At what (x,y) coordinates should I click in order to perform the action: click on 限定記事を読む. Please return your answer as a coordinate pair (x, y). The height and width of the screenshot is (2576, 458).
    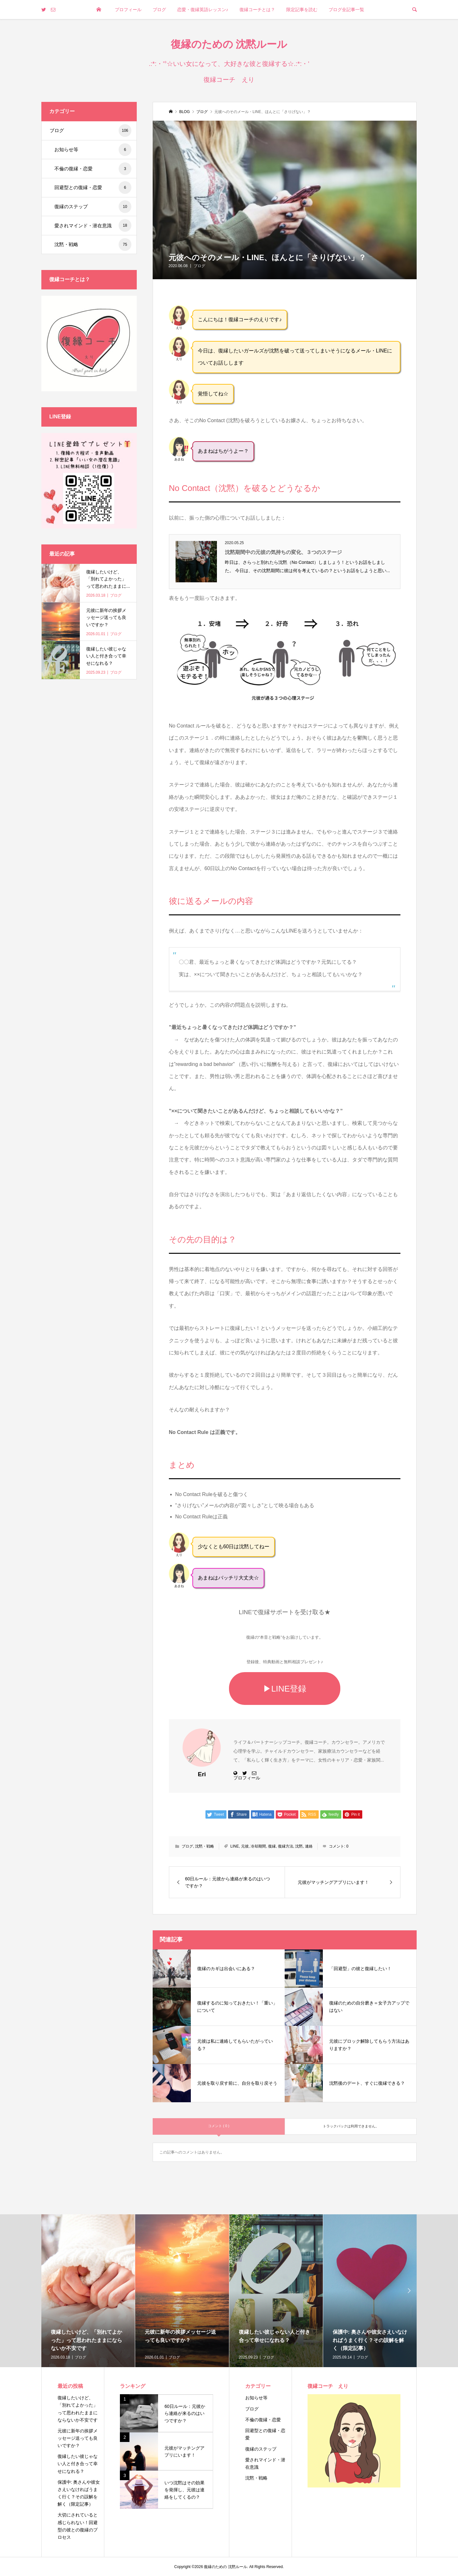
    Looking at the image, I should click on (301, 9).